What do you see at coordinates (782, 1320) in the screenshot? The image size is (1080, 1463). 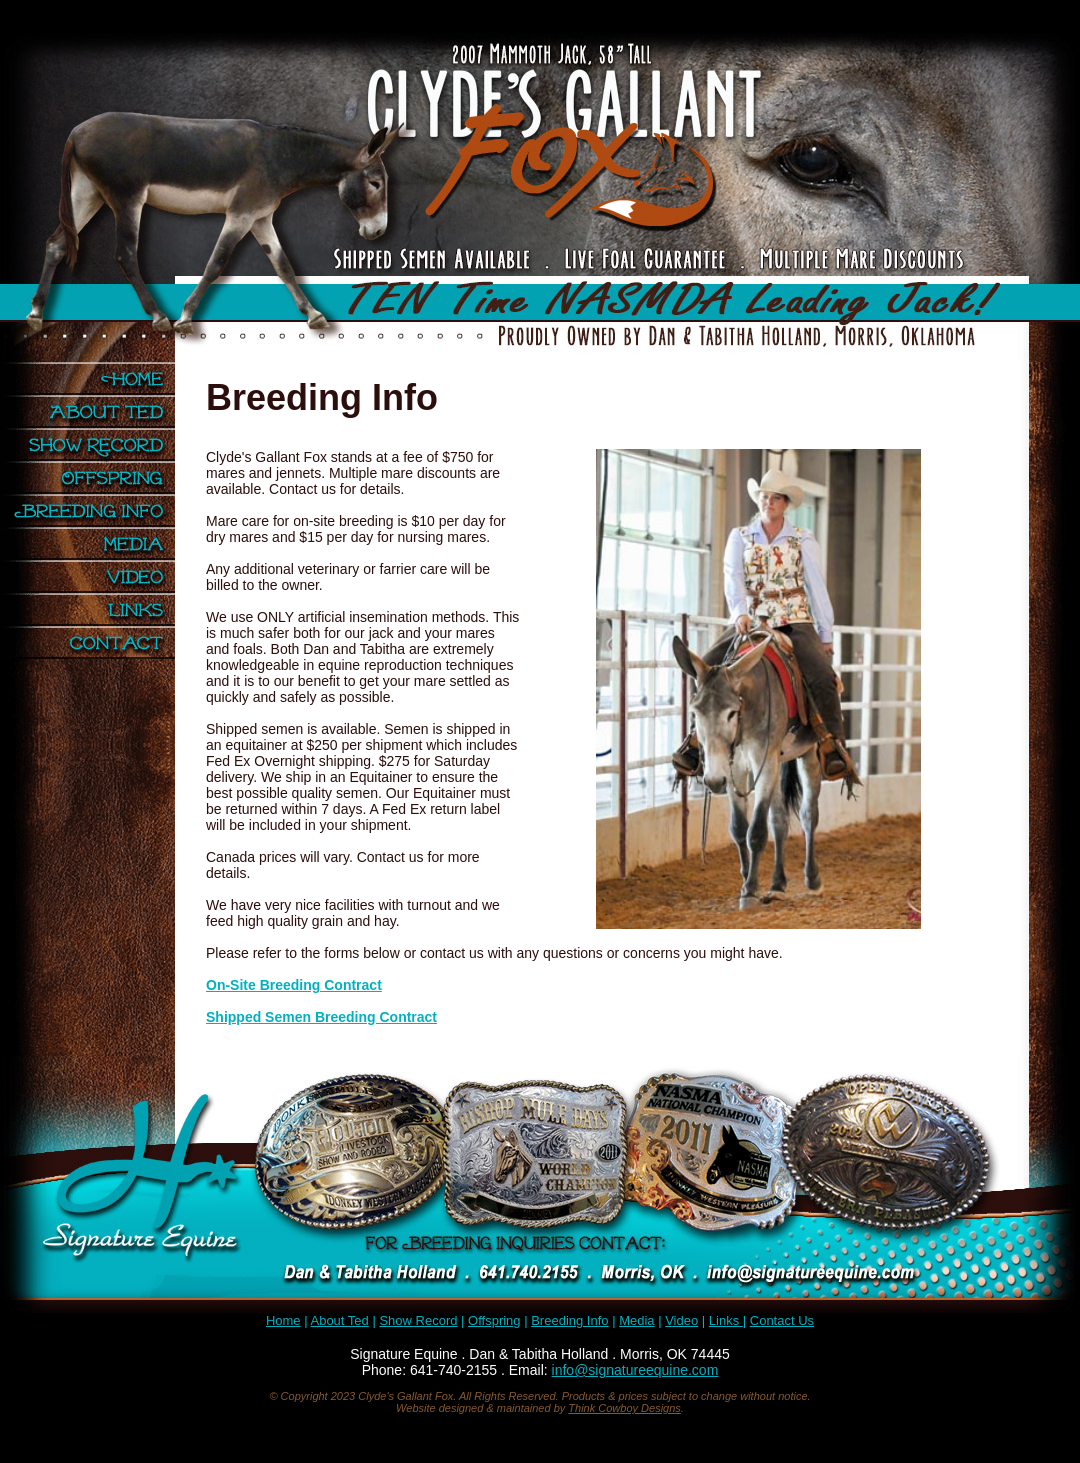 I see `Contact Us` at bounding box center [782, 1320].